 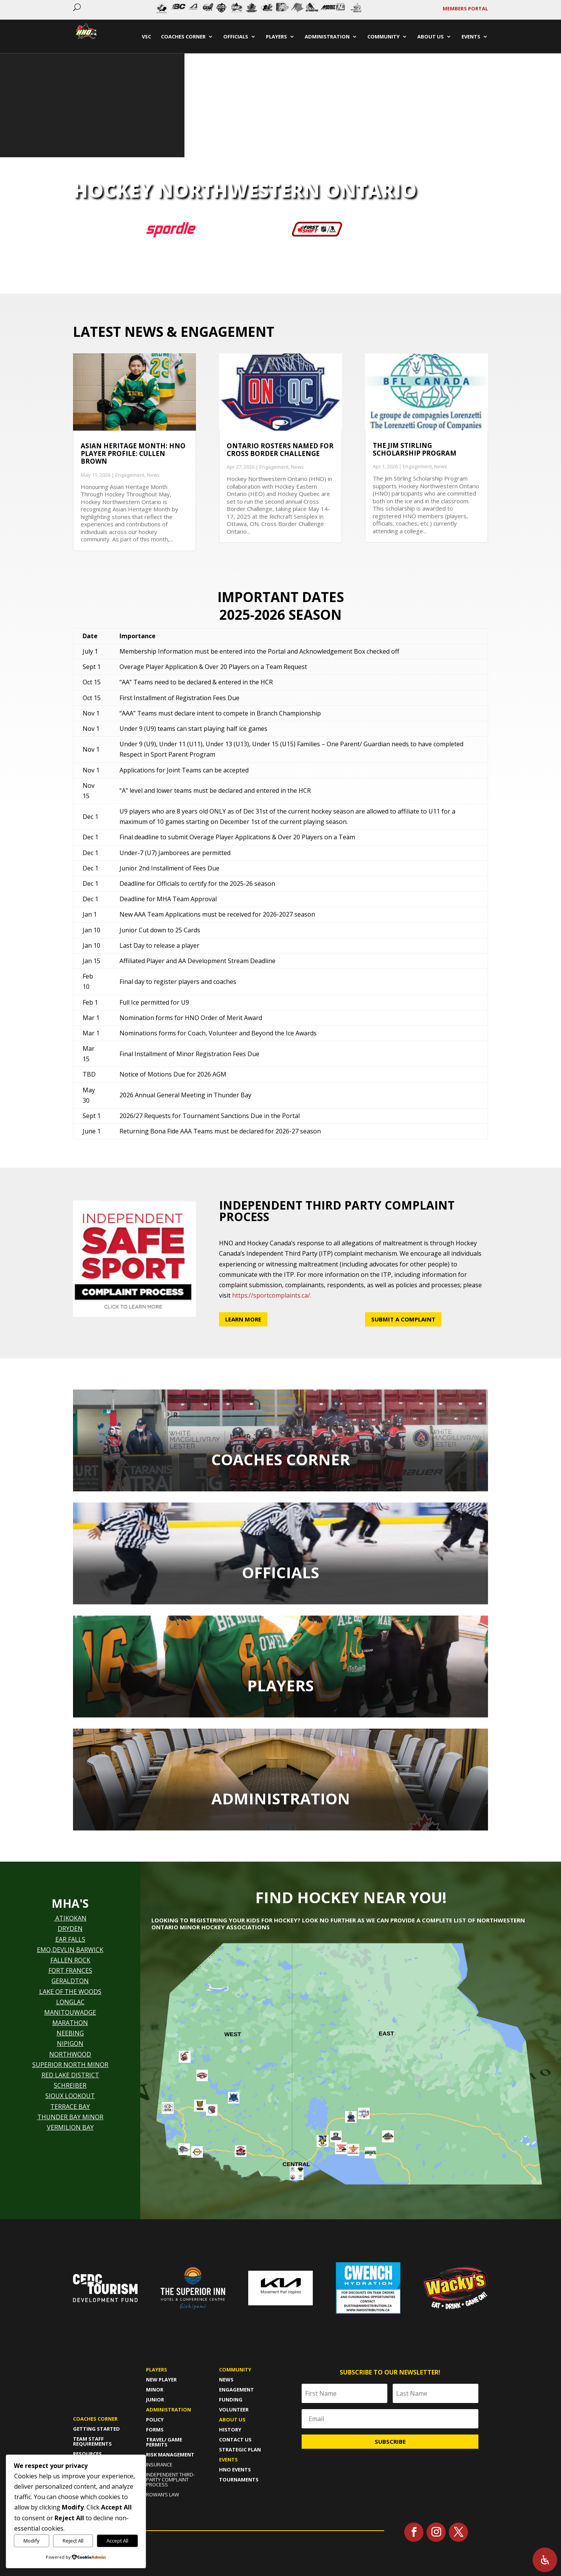 What do you see at coordinates (92, 2441) in the screenshot?
I see `Team Staff Requirements` at bounding box center [92, 2441].